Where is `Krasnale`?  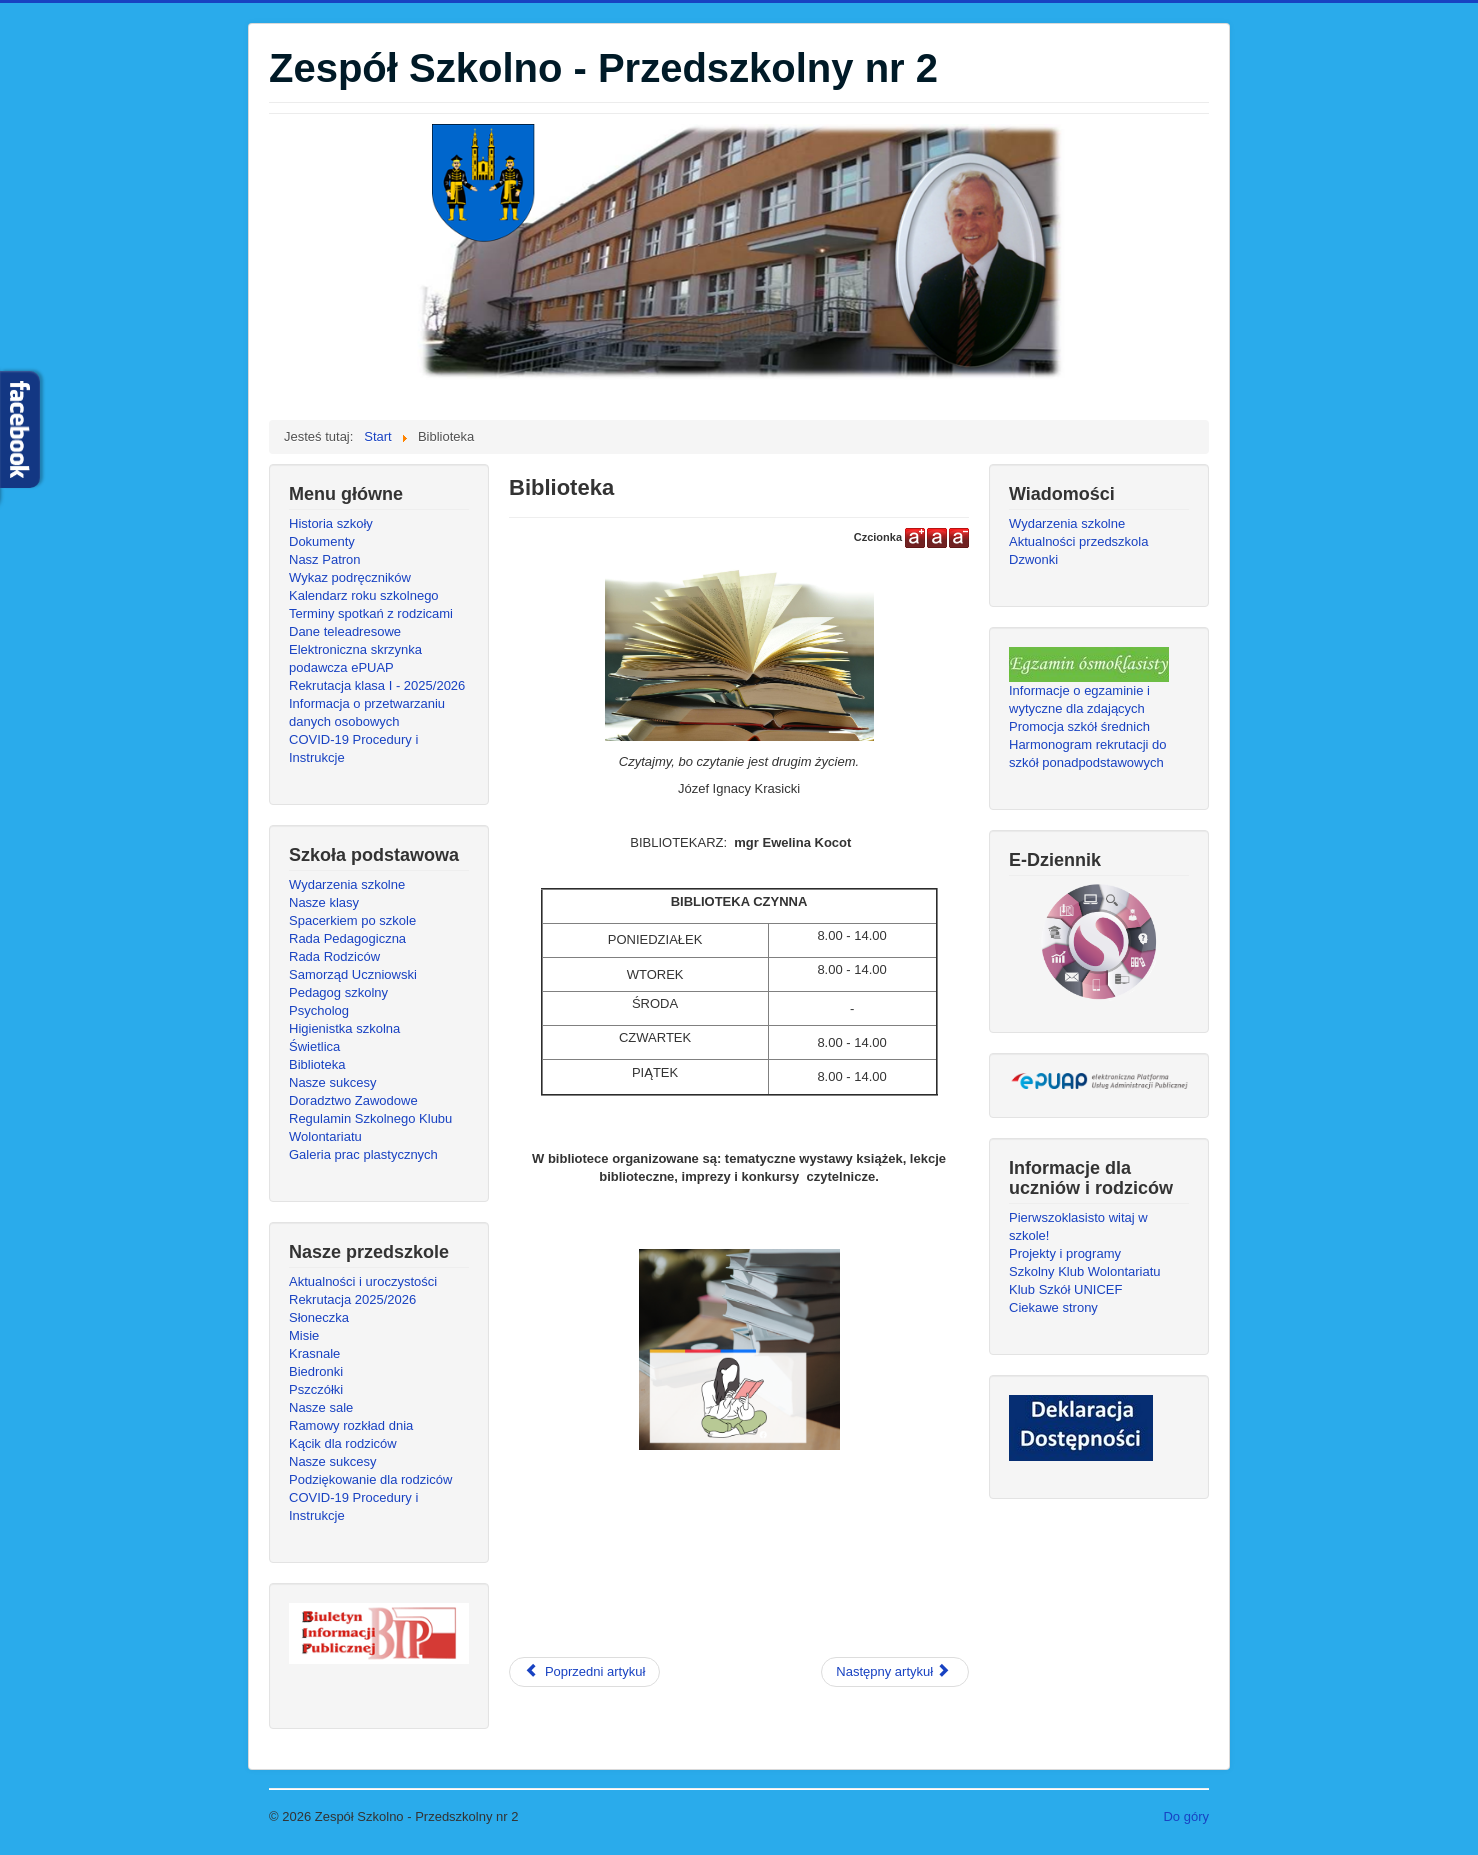 Krasnale is located at coordinates (314, 1353).